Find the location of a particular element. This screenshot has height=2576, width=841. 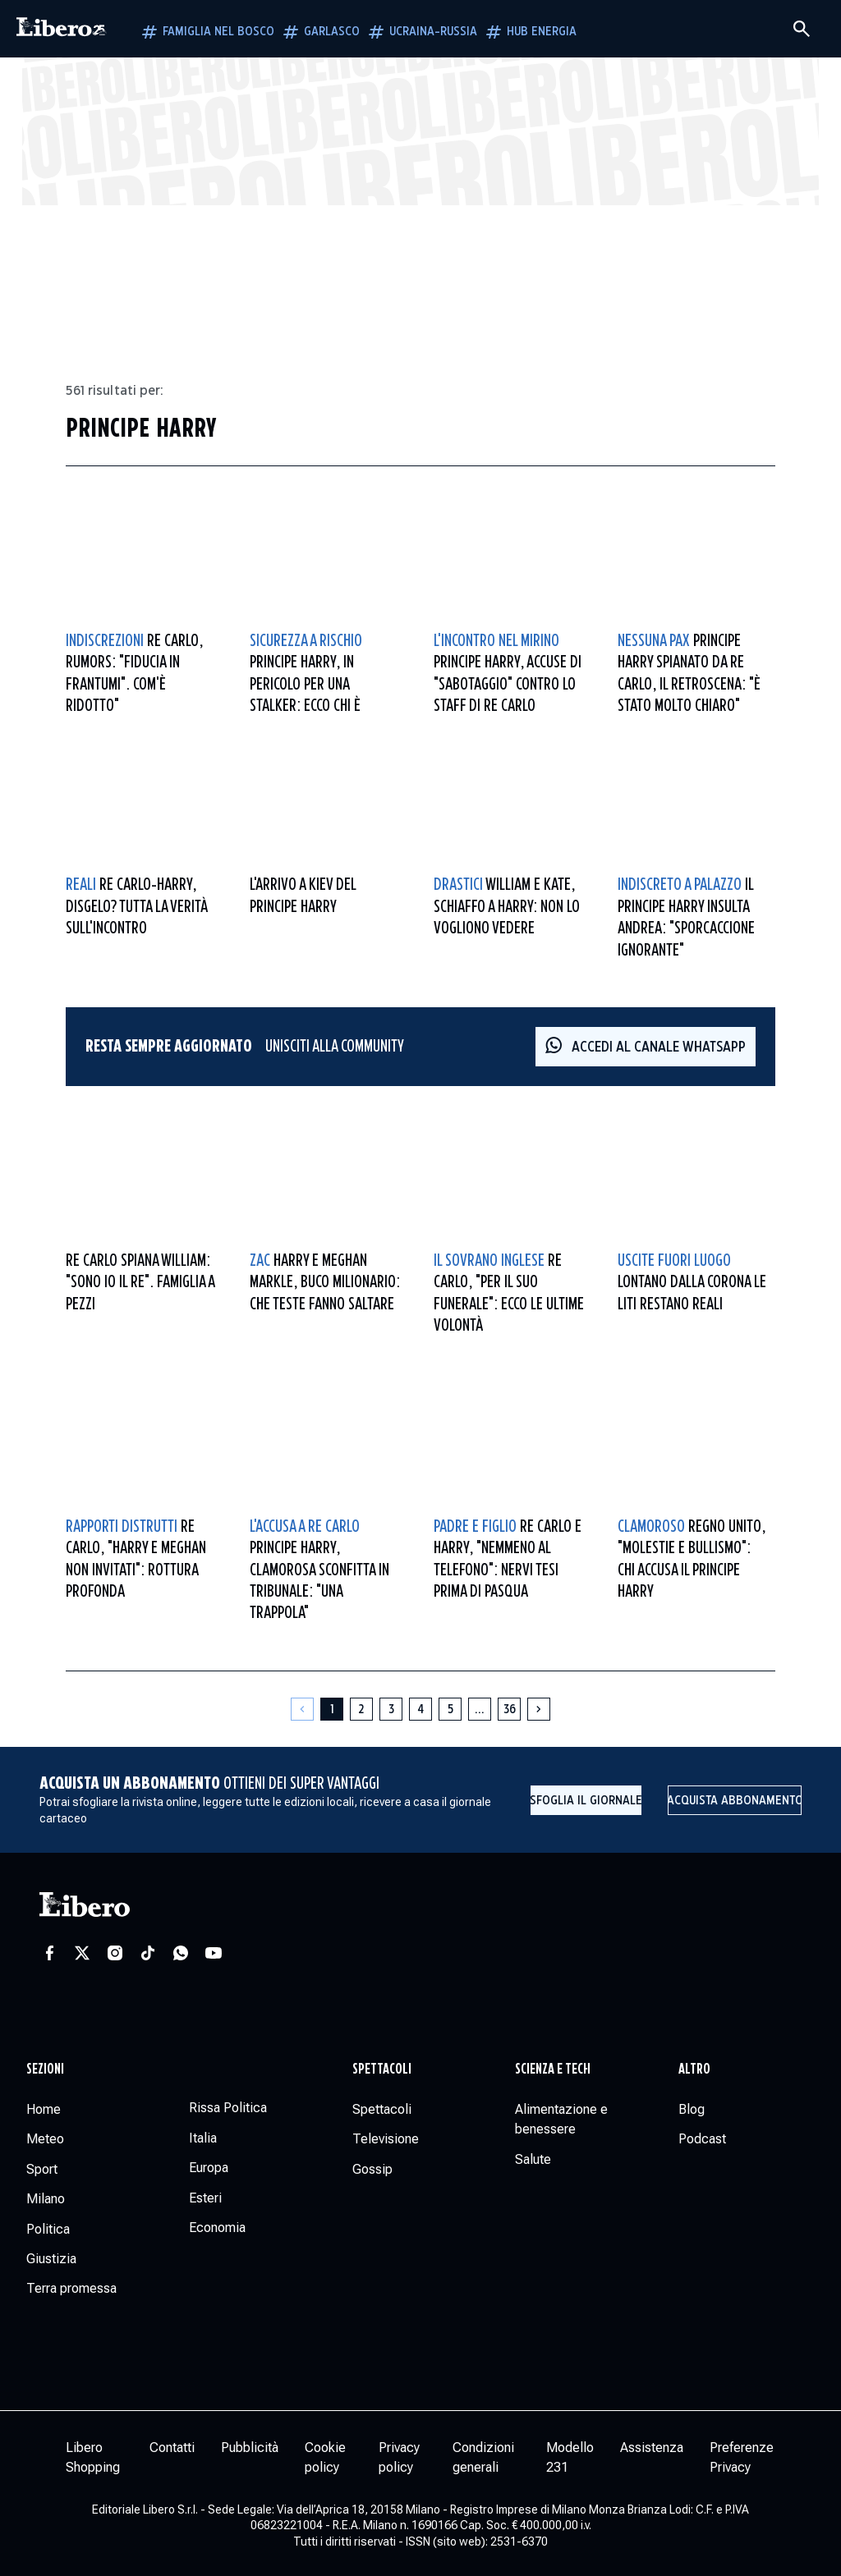

Scienza e tech is located at coordinates (553, 2069).